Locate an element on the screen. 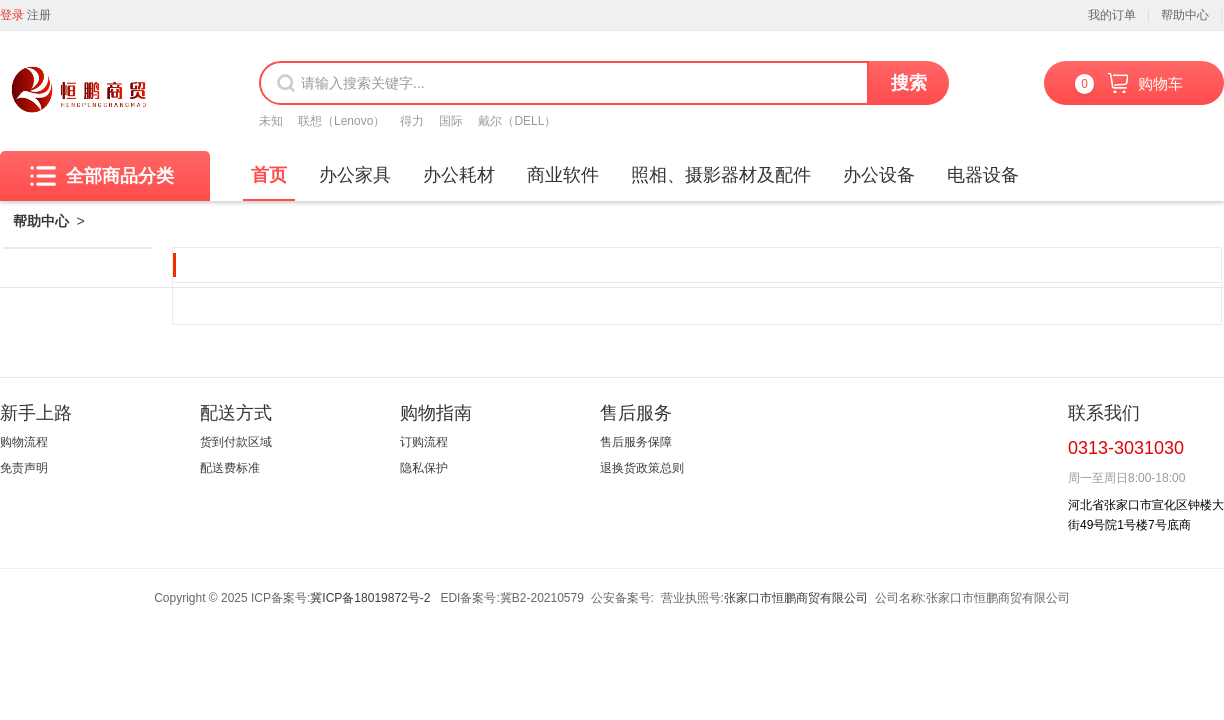 The width and height of the screenshot is (1224, 720). 配送费标准 is located at coordinates (230, 468).